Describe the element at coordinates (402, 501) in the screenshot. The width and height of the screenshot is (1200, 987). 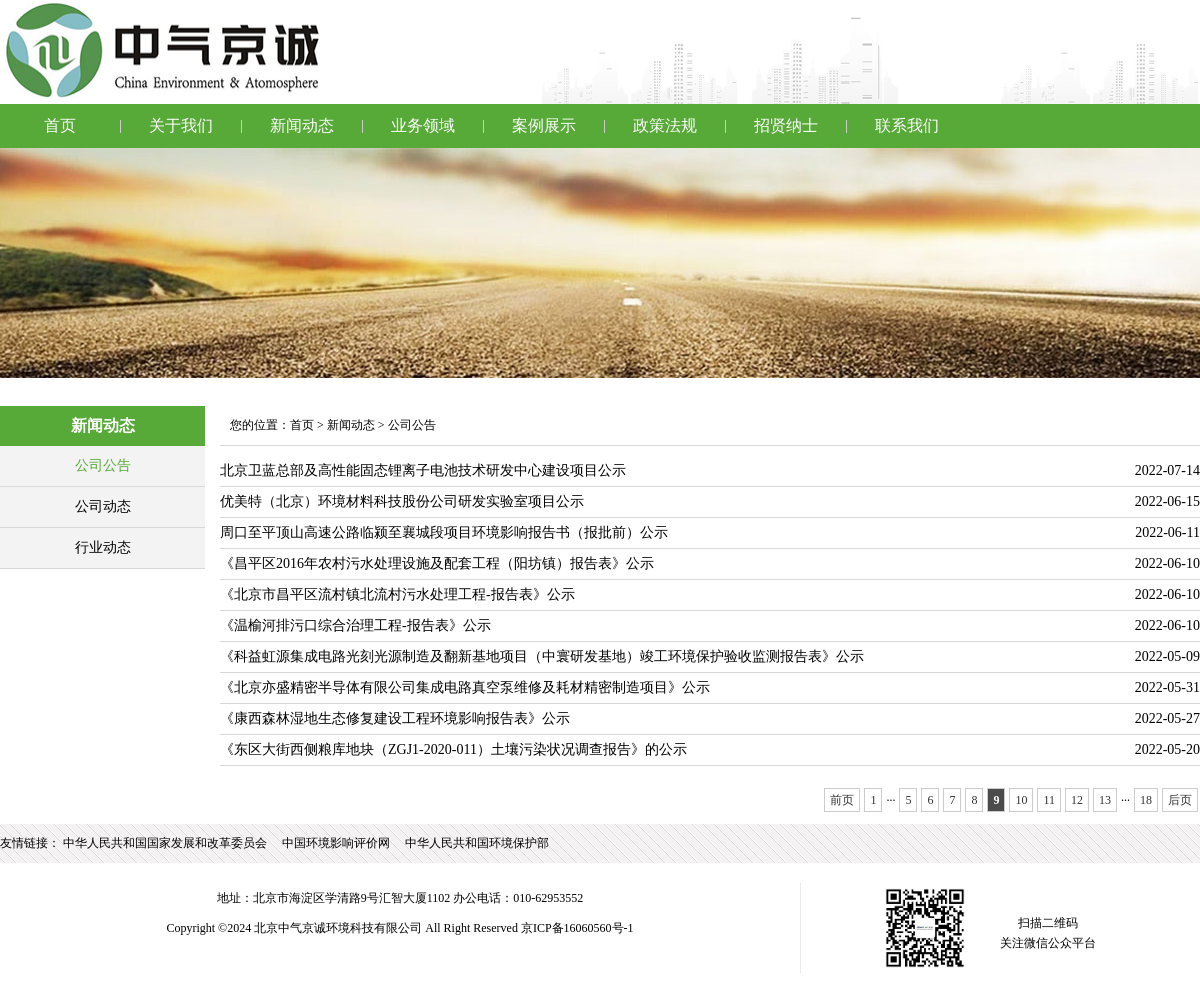
I see `优美特（北京）环境材料科技股份公司研发实验室项目公示` at that location.